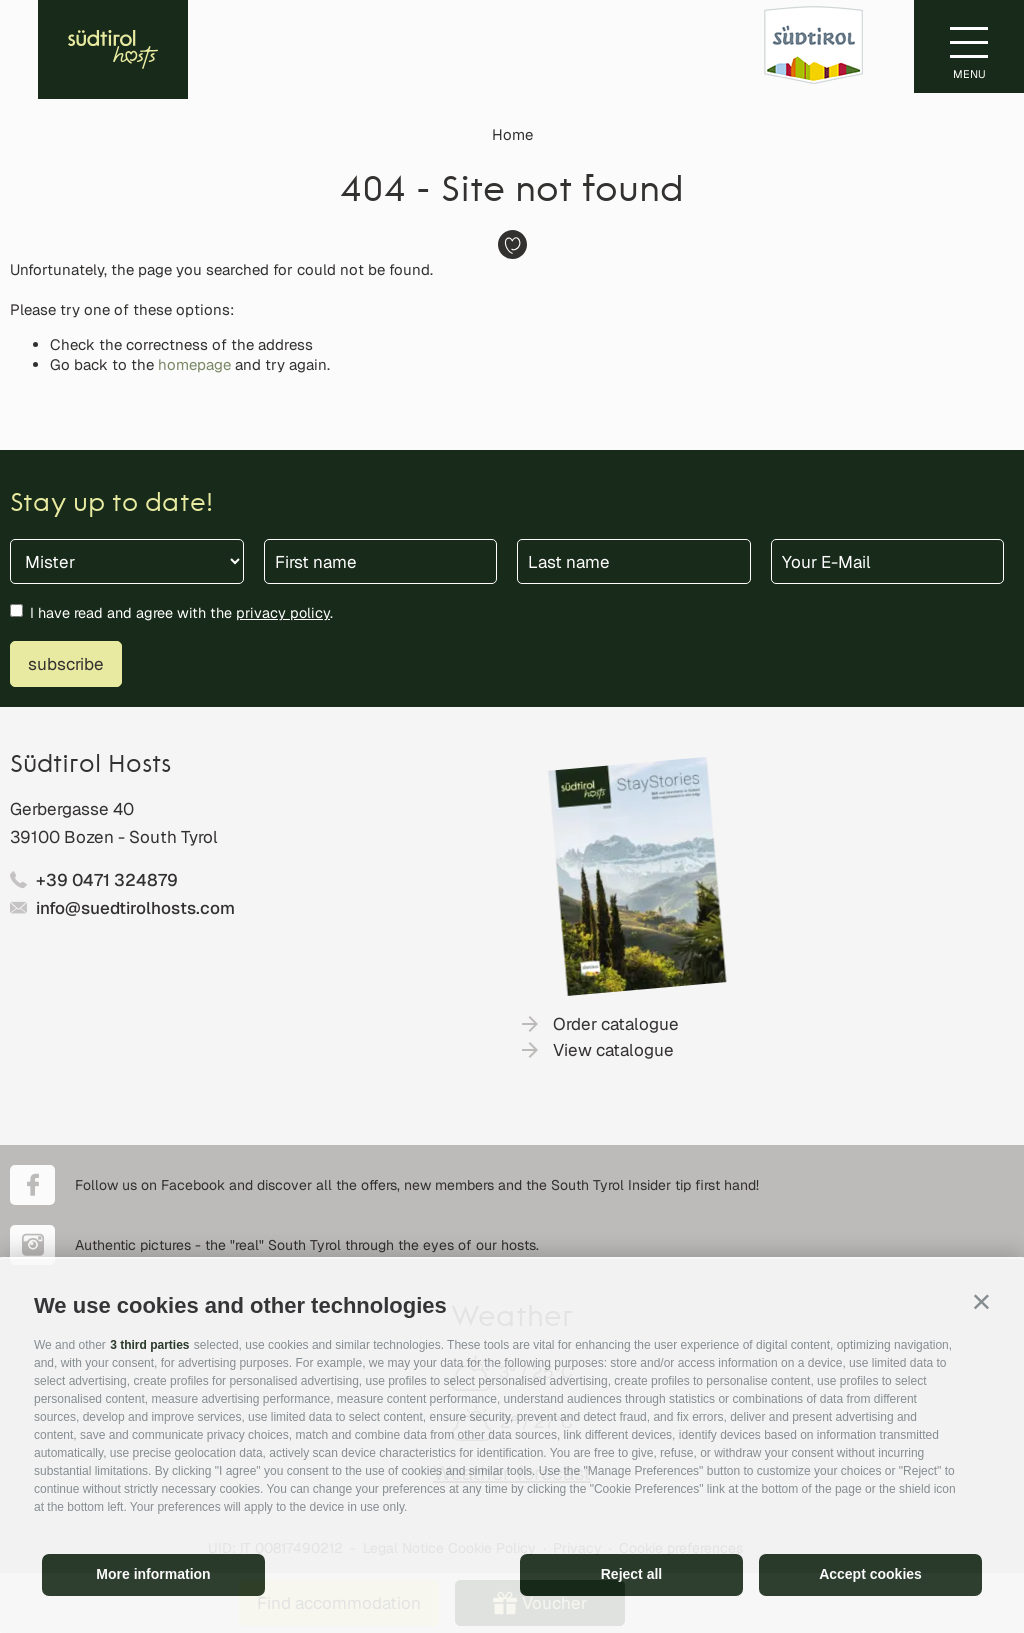 This screenshot has height=1633, width=1024. What do you see at coordinates (613, 1050) in the screenshot?
I see `View catalogue` at bounding box center [613, 1050].